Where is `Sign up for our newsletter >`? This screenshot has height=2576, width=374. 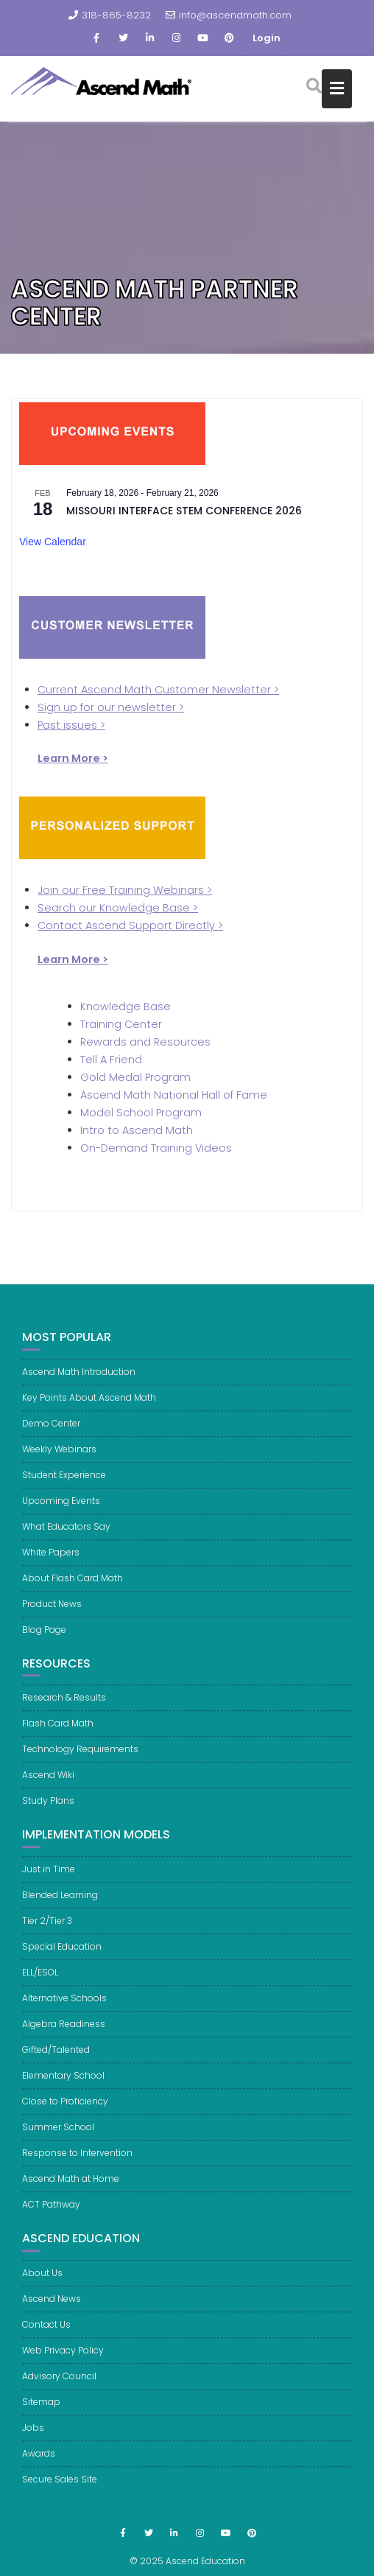
Sign up for our newsletter > is located at coordinates (111, 707).